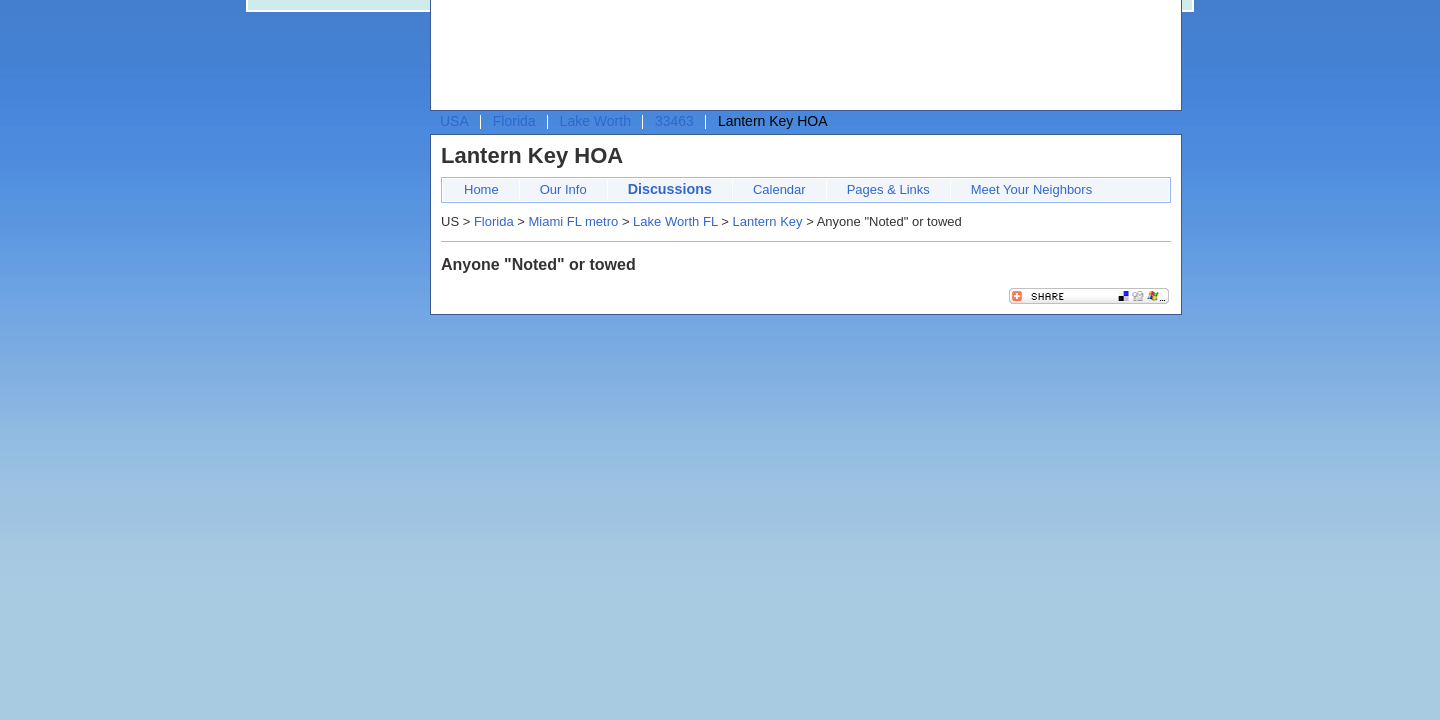 This screenshot has height=720, width=1440. What do you see at coordinates (1031, 189) in the screenshot?
I see `Meet Your Neighbors` at bounding box center [1031, 189].